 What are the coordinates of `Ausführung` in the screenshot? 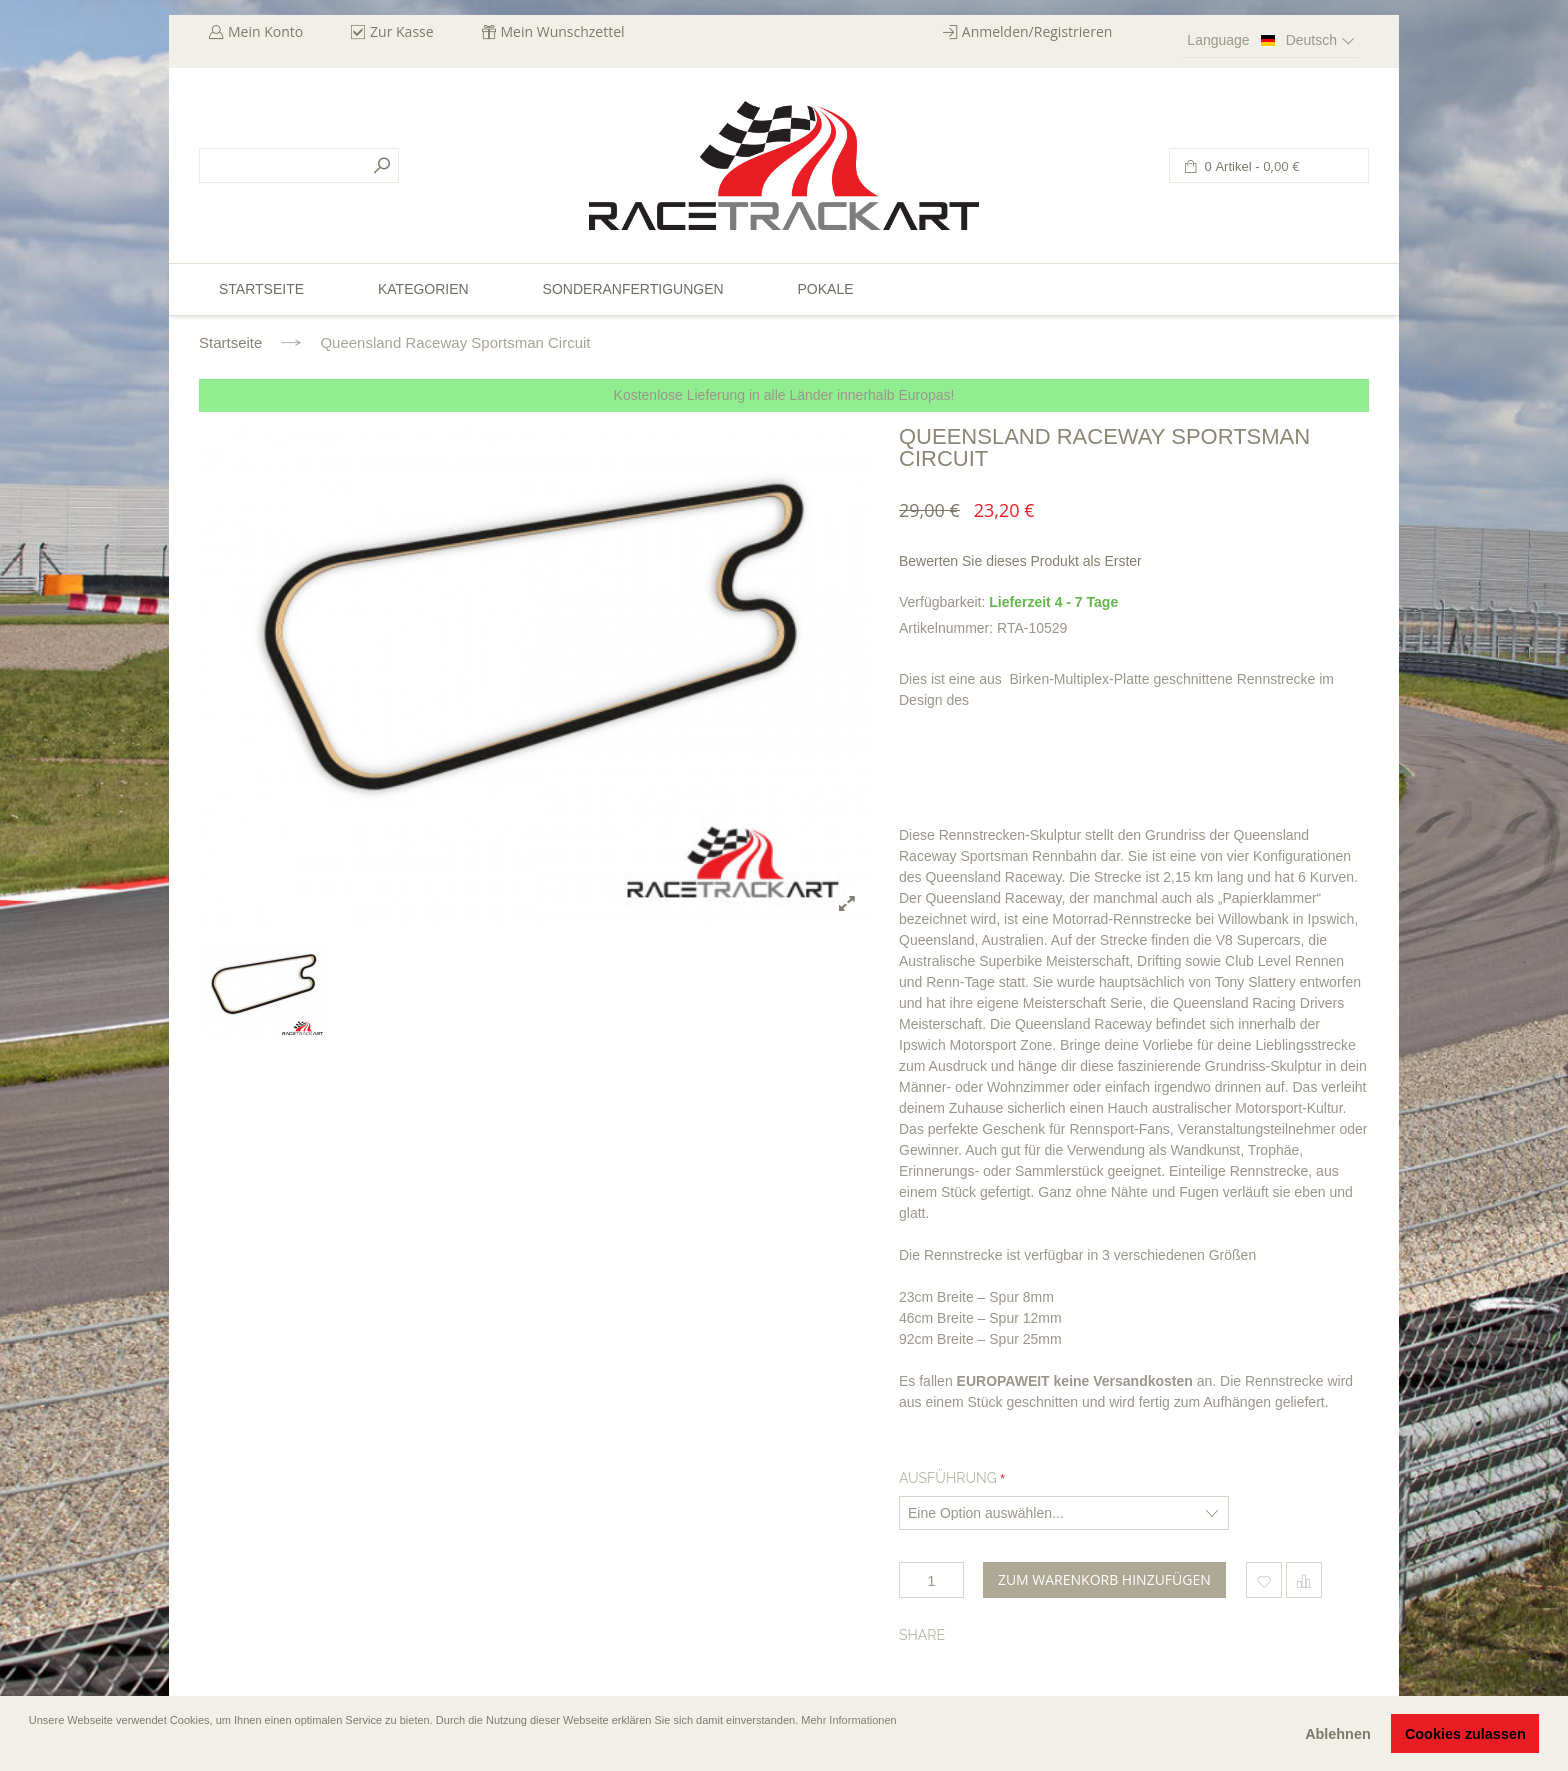 It's located at (948, 1478).